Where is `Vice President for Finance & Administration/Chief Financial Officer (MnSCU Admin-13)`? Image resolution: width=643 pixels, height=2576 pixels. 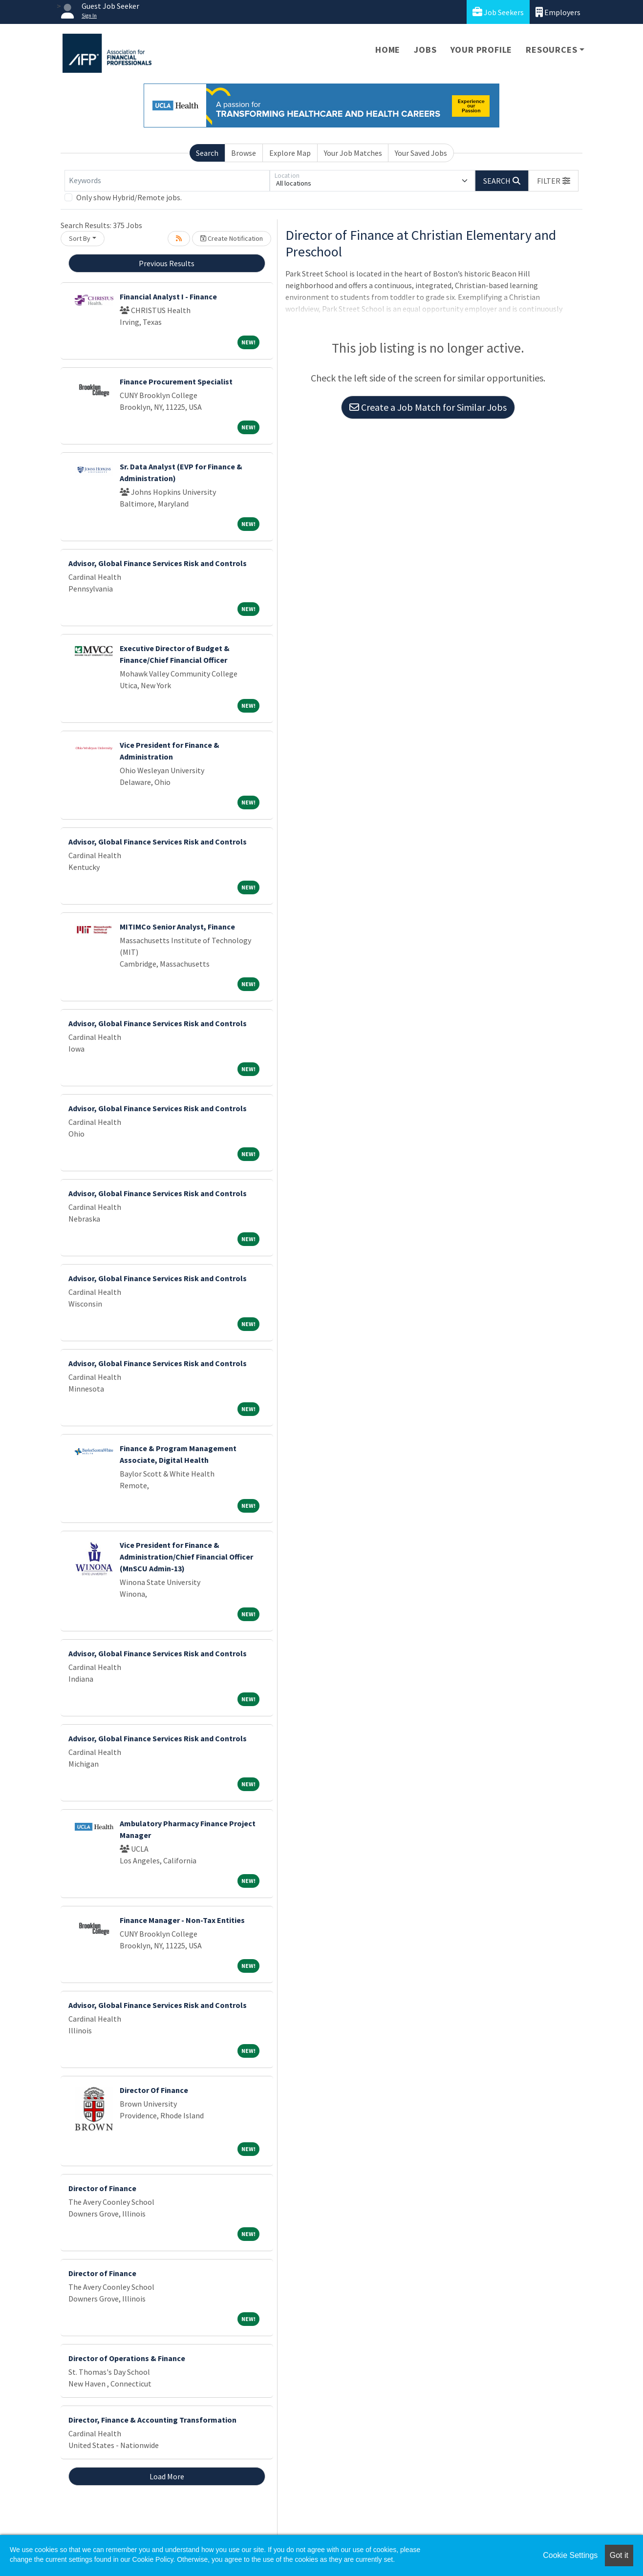
Vice President for Finance & Administration/Chief Financial Officer (MnSCU Admin-13) is located at coordinates (186, 1556).